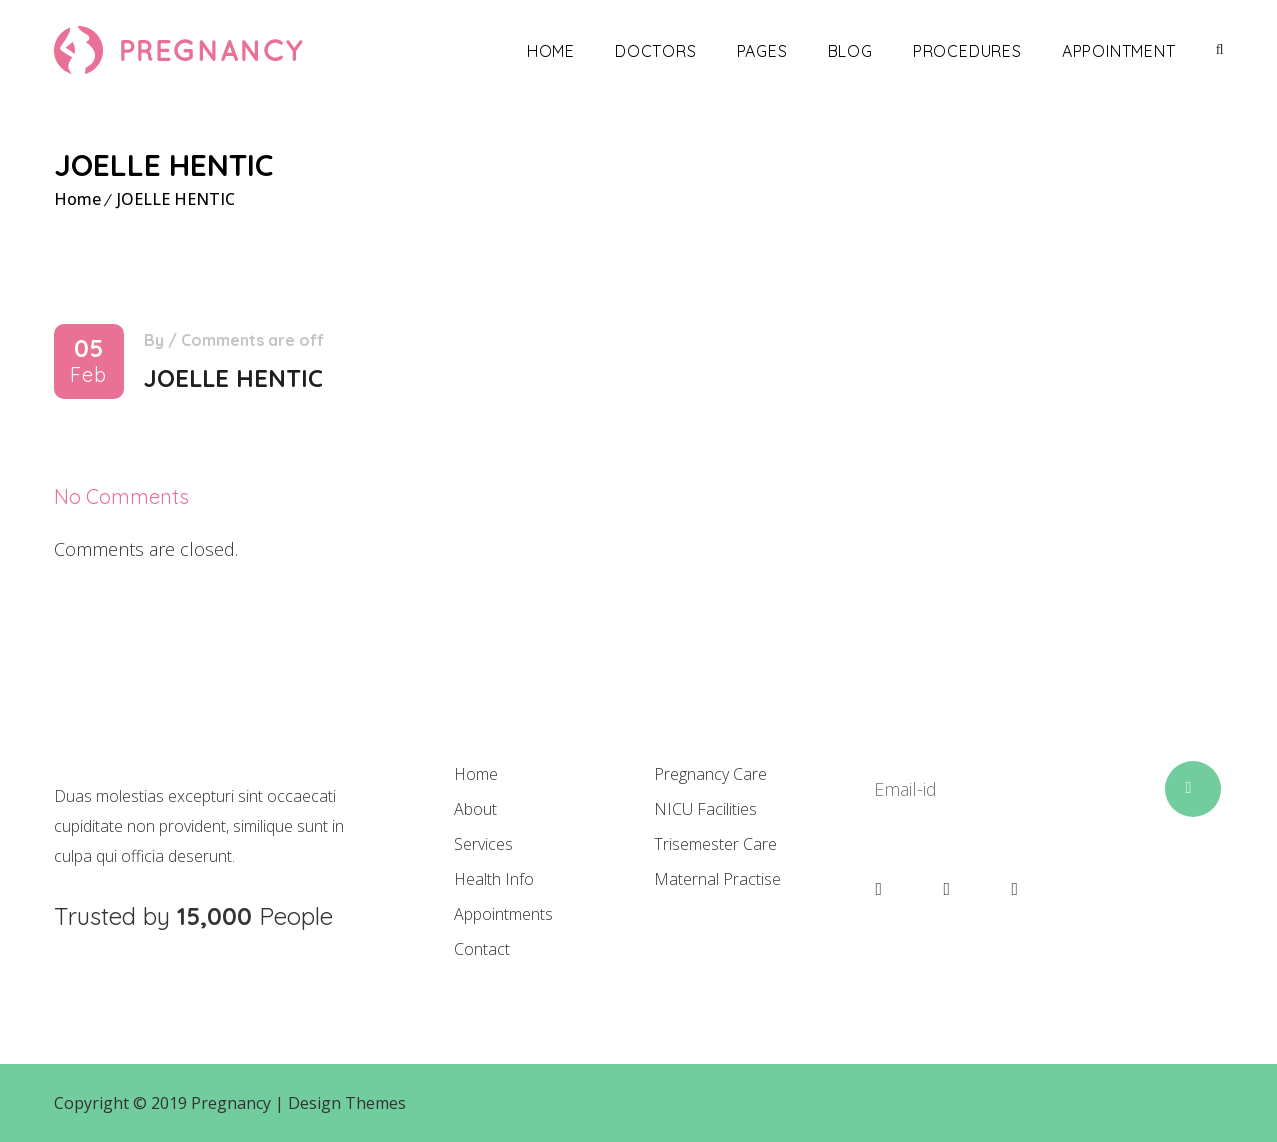  What do you see at coordinates (494, 879) in the screenshot?
I see `Health Info` at bounding box center [494, 879].